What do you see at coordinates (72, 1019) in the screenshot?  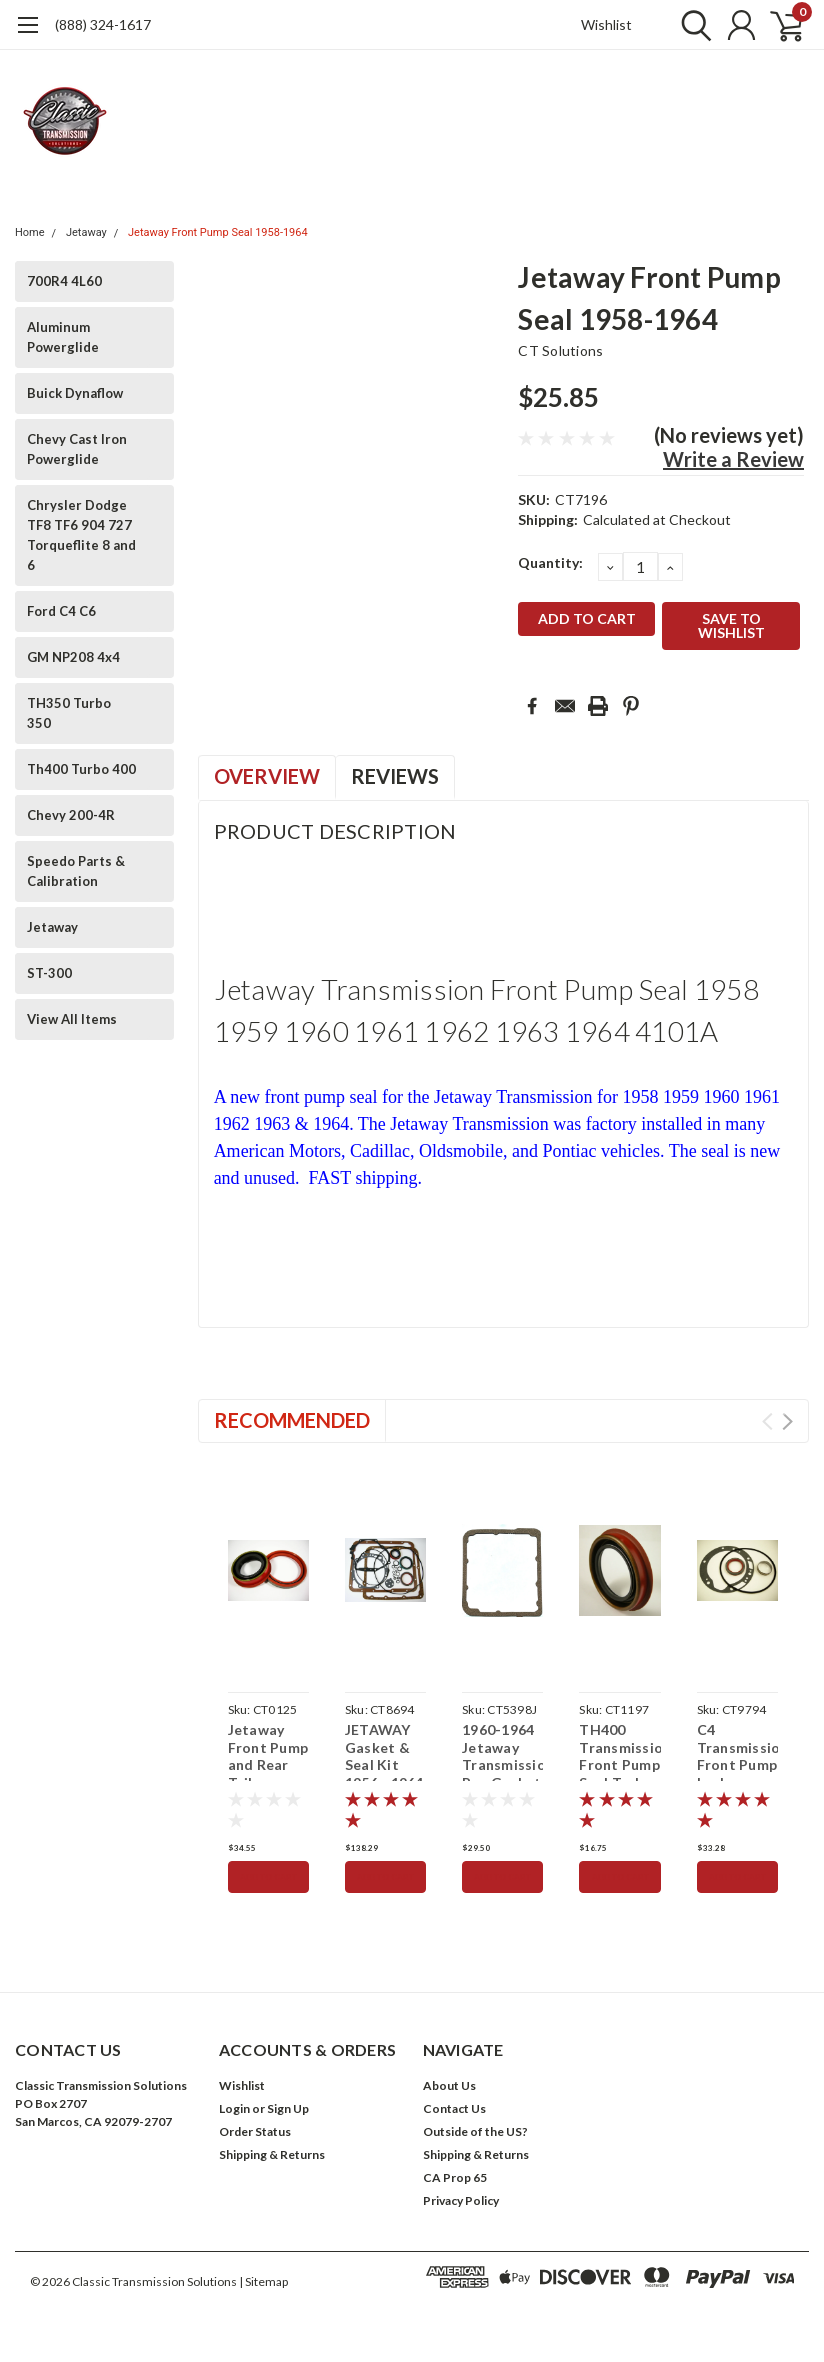 I see `View All Items` at bounding box center [72, 1019].